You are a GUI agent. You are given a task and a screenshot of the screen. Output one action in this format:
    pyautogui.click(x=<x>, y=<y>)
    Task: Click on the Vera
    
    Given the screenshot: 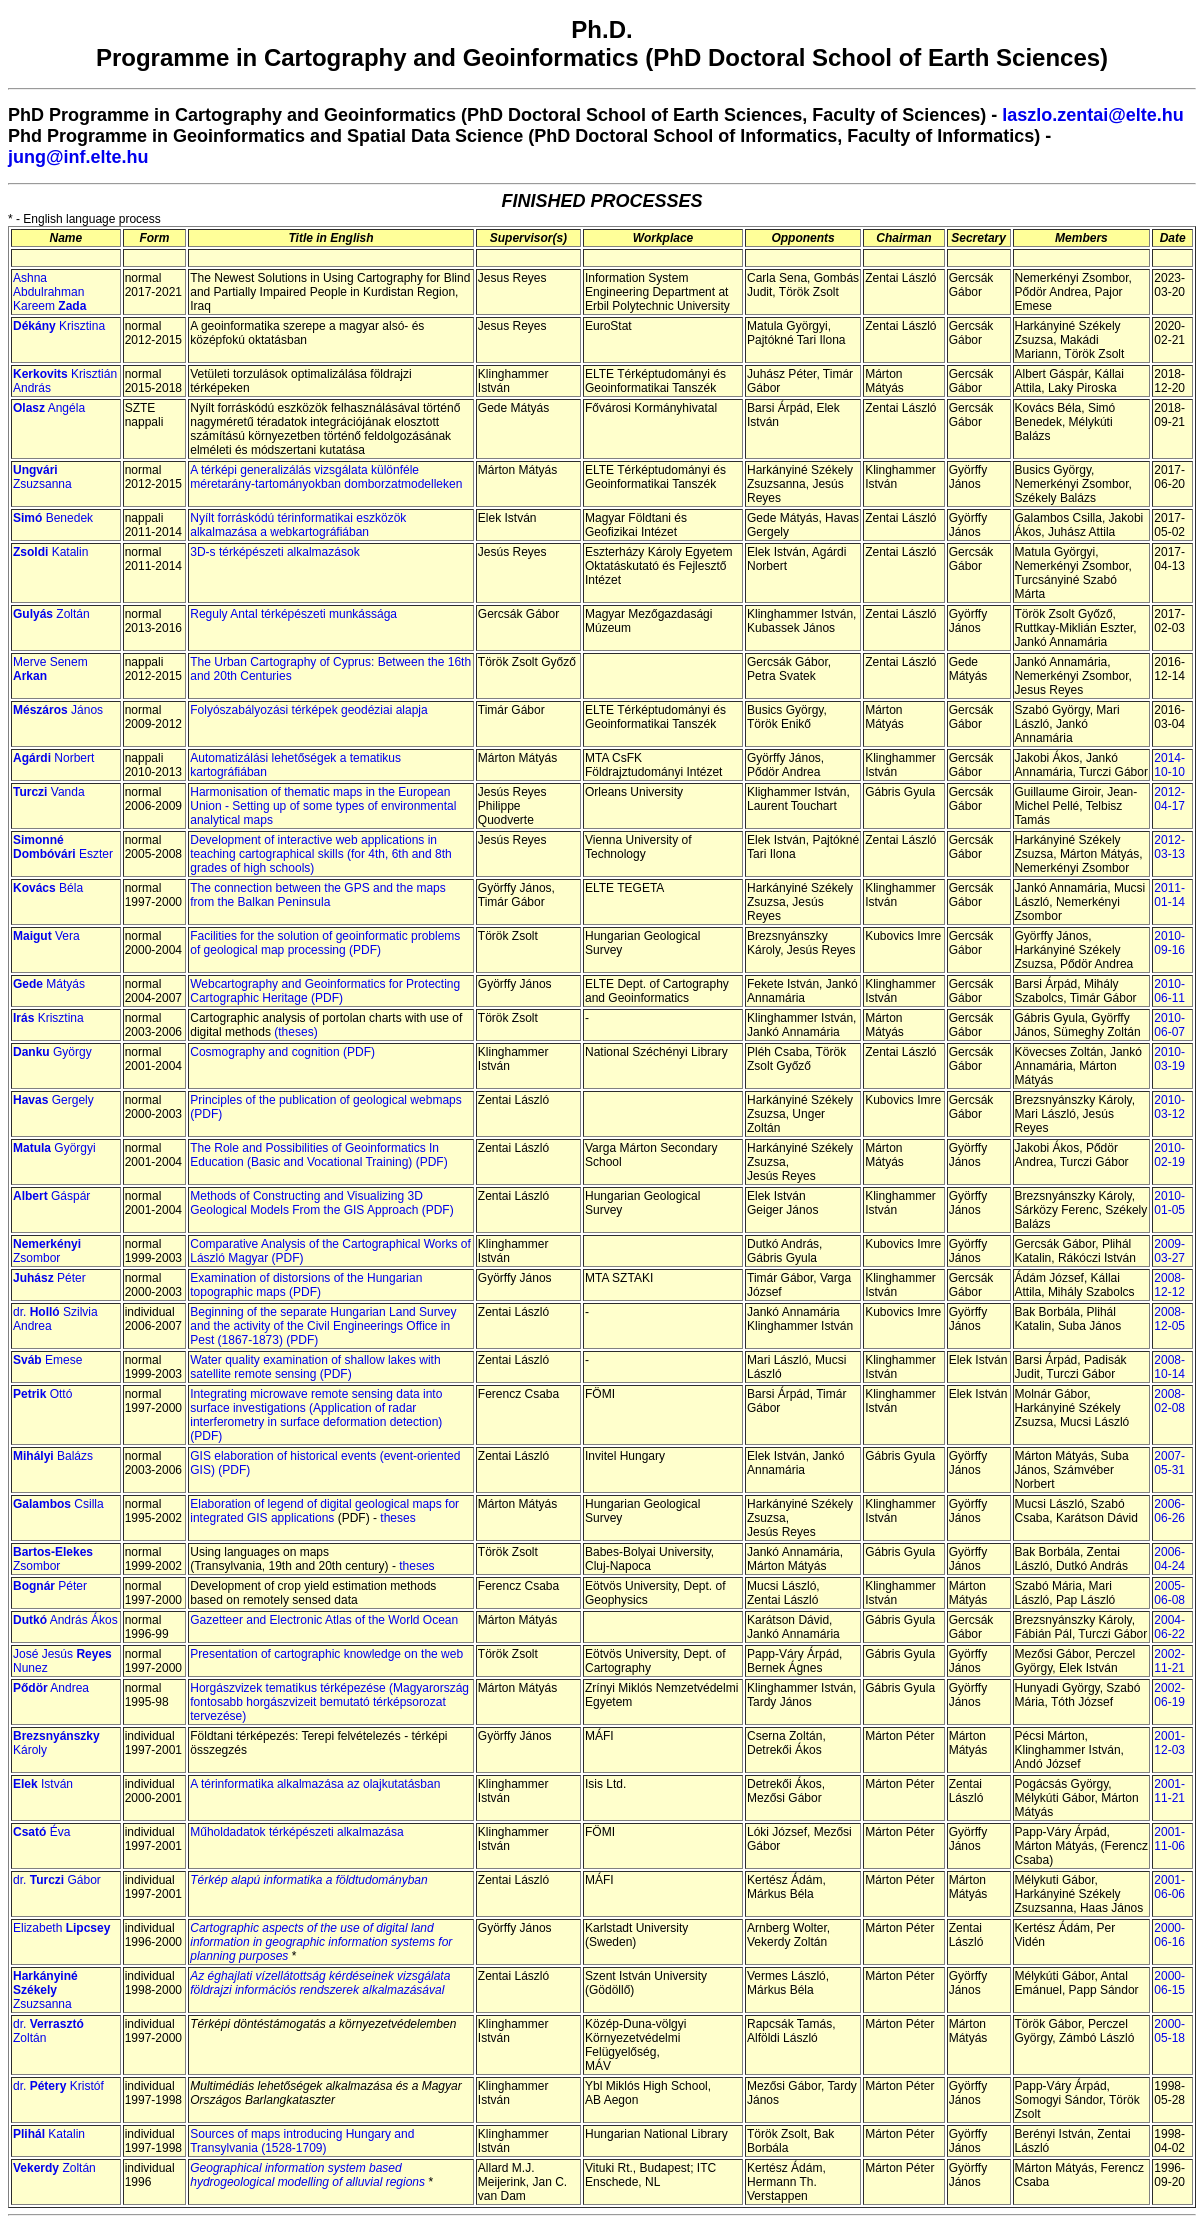 What is the action you would take?
    pyautogui.click(x=46, y=936)
    